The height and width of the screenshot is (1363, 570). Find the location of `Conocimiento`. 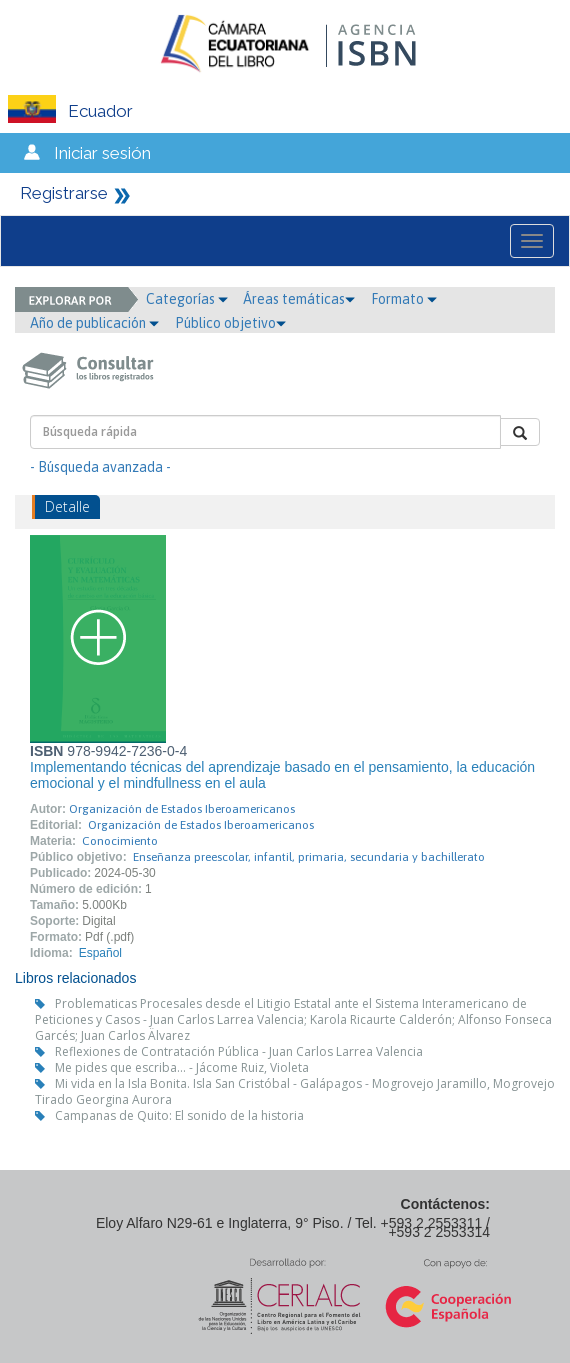

Conocimiento is located at coordinates (120, 841).